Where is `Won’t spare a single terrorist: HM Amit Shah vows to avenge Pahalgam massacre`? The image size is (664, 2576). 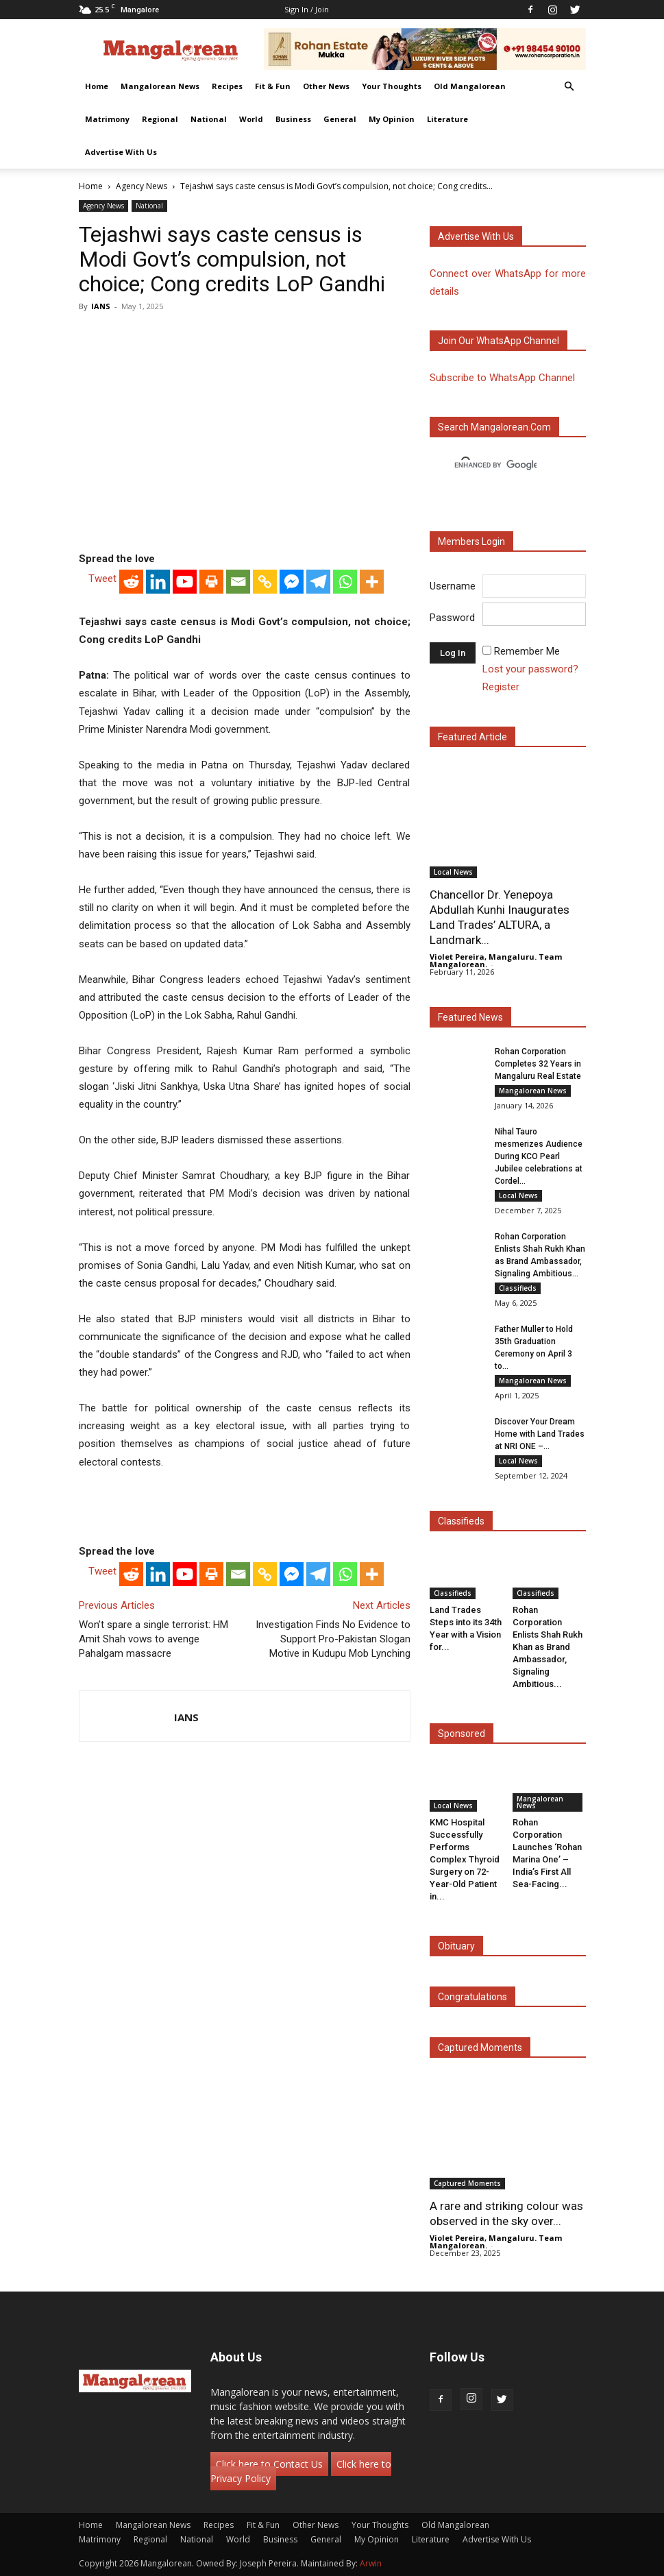 Won’t spare a single terrorist: HM Amit Shah vows to avenge Pahalgam massacre is located at coordinates (153, 1639).